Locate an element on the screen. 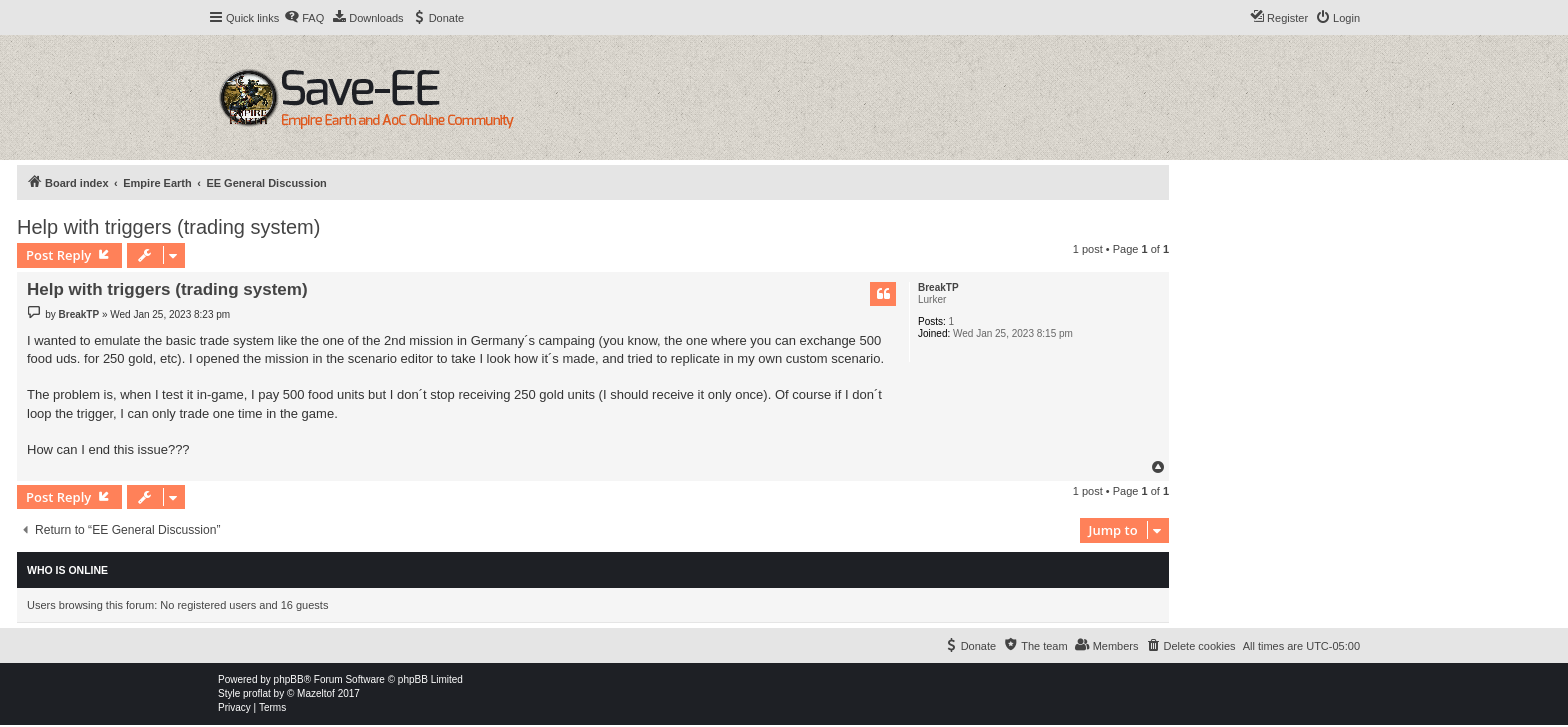 Image resolution: width=1568 pixels, height=727 pixels. Help with triggers (trading system) is located at coordinates (168, 227).